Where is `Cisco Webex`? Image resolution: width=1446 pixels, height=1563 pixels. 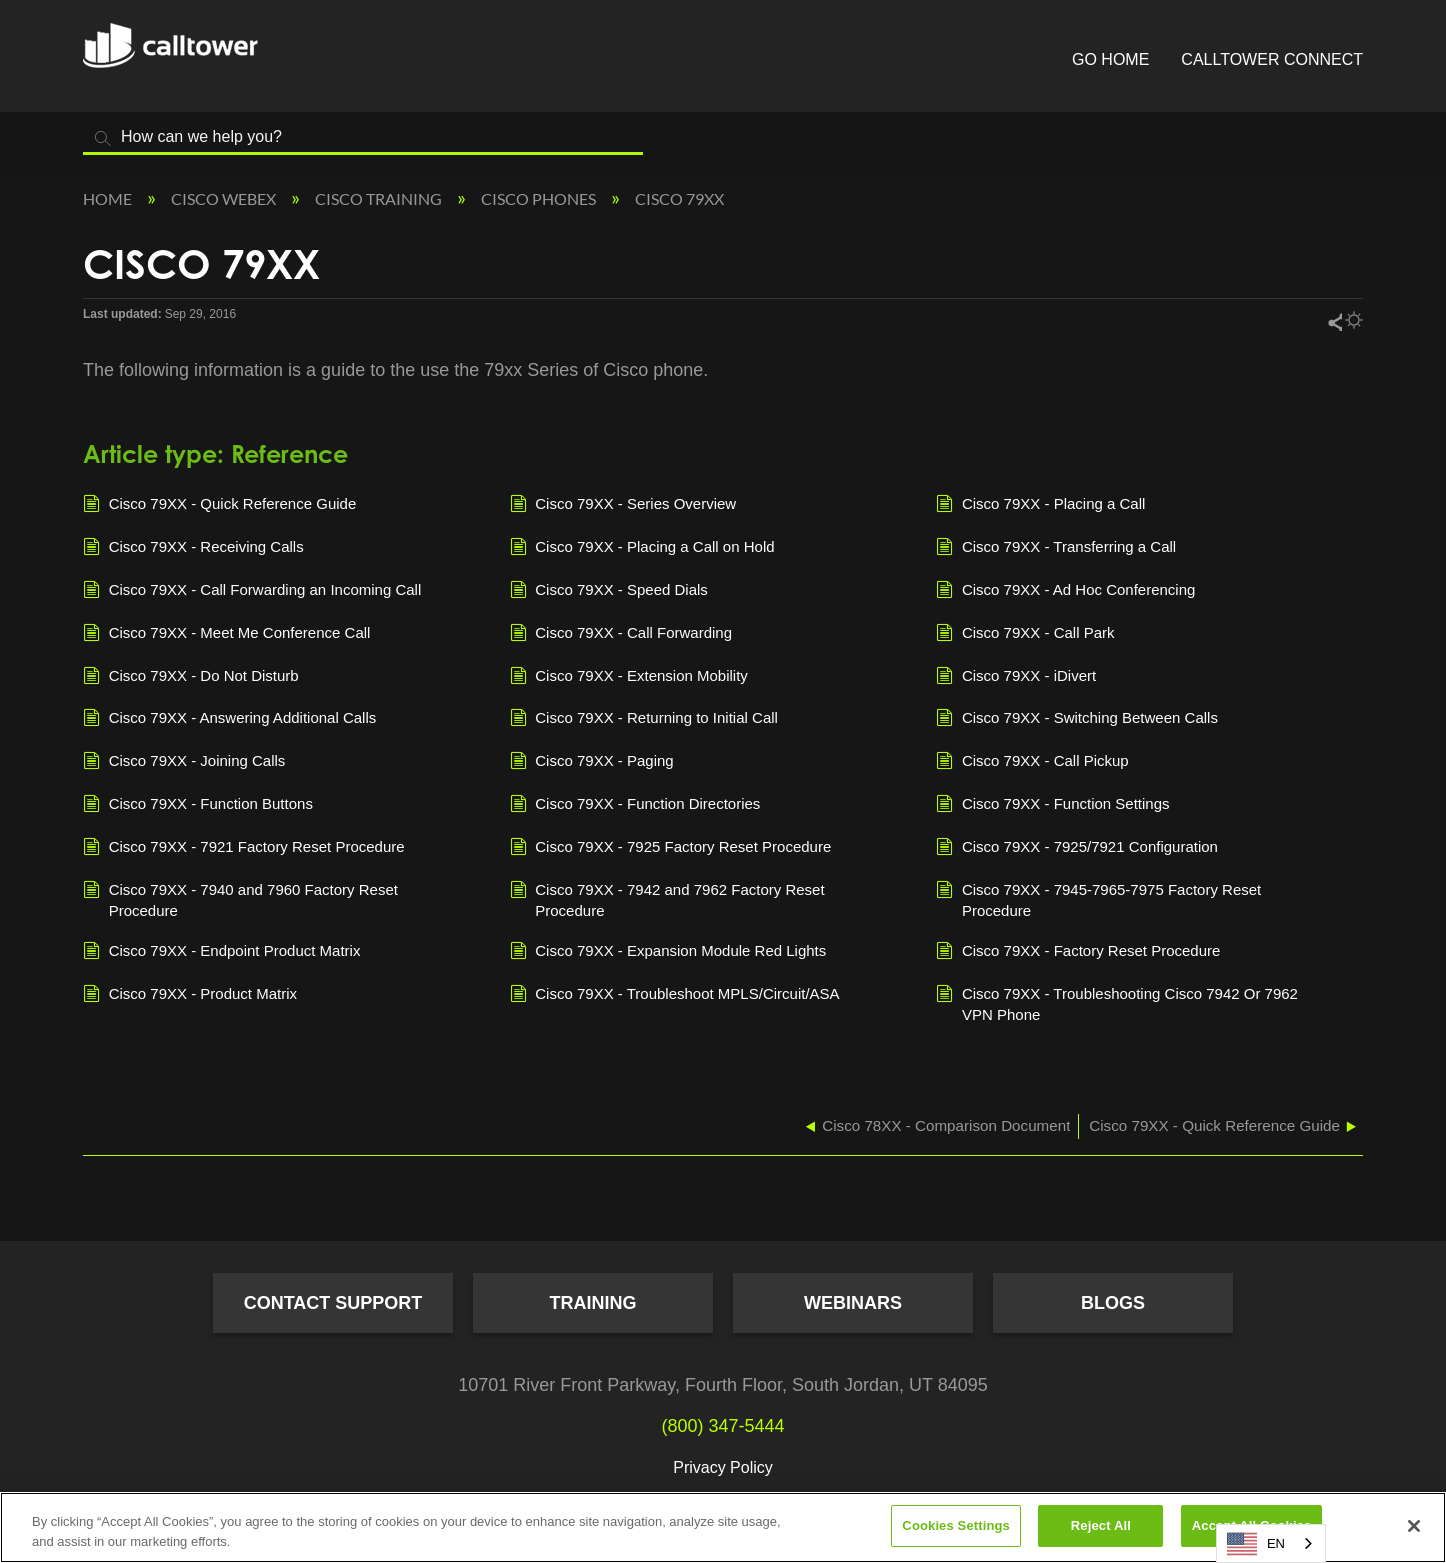 Cisco Webex is located at coordinates (225, 198).